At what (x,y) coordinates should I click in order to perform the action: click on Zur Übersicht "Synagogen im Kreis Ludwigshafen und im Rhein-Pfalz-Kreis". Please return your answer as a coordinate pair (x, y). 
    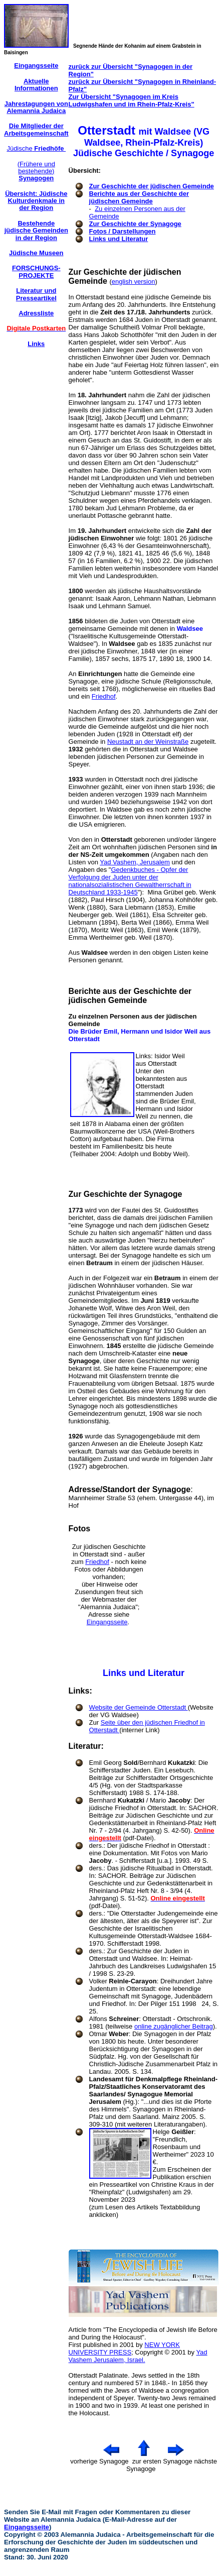
    Looking at the image, I should click on (131, 100).